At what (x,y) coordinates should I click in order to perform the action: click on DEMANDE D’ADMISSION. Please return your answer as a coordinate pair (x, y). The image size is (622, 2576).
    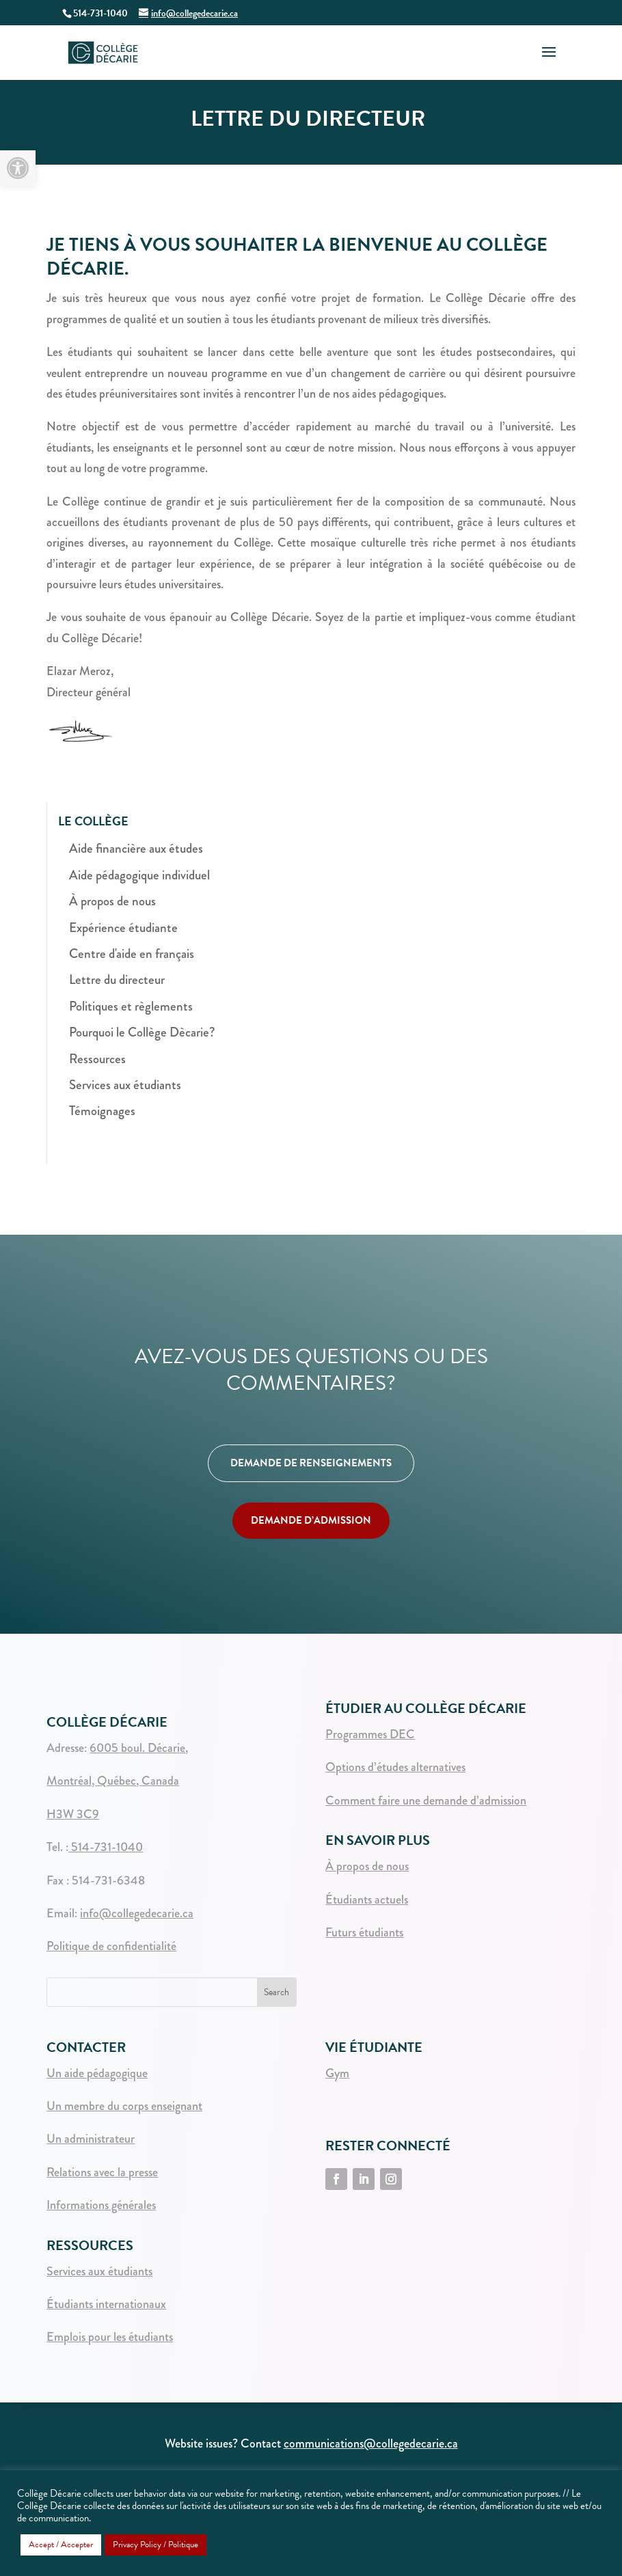
    Looking at the image, I should click on (311, 1520).